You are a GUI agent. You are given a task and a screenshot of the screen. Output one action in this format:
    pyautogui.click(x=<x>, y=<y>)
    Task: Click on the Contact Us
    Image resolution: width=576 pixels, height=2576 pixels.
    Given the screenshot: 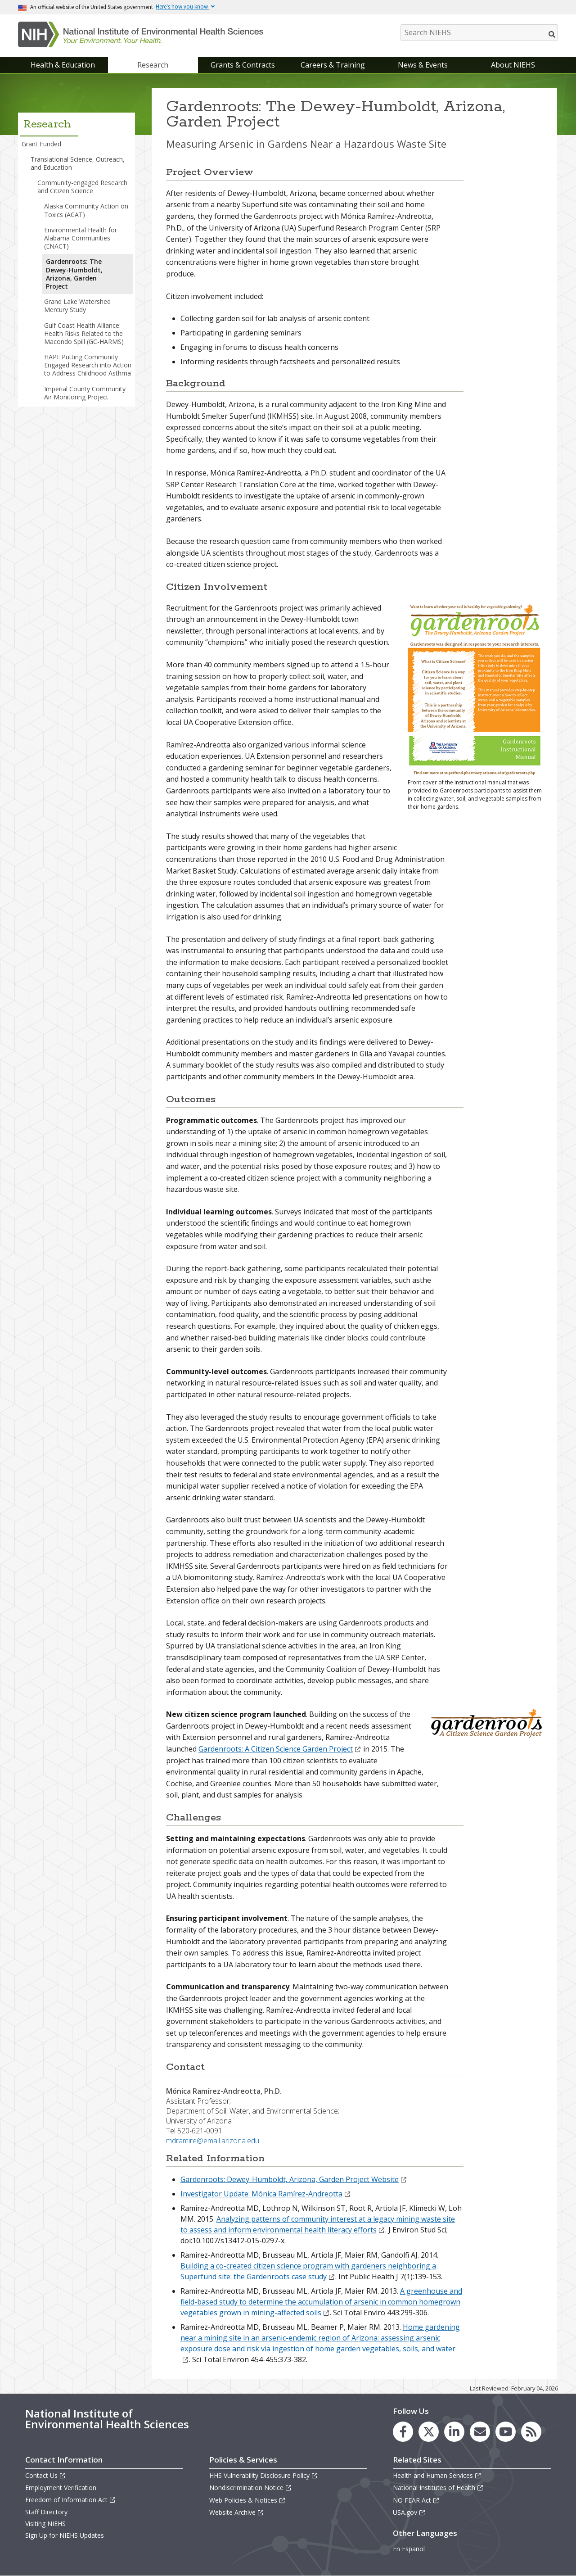 What is the action you would take?
    pyautogui.click(x=45, y=2475)
    